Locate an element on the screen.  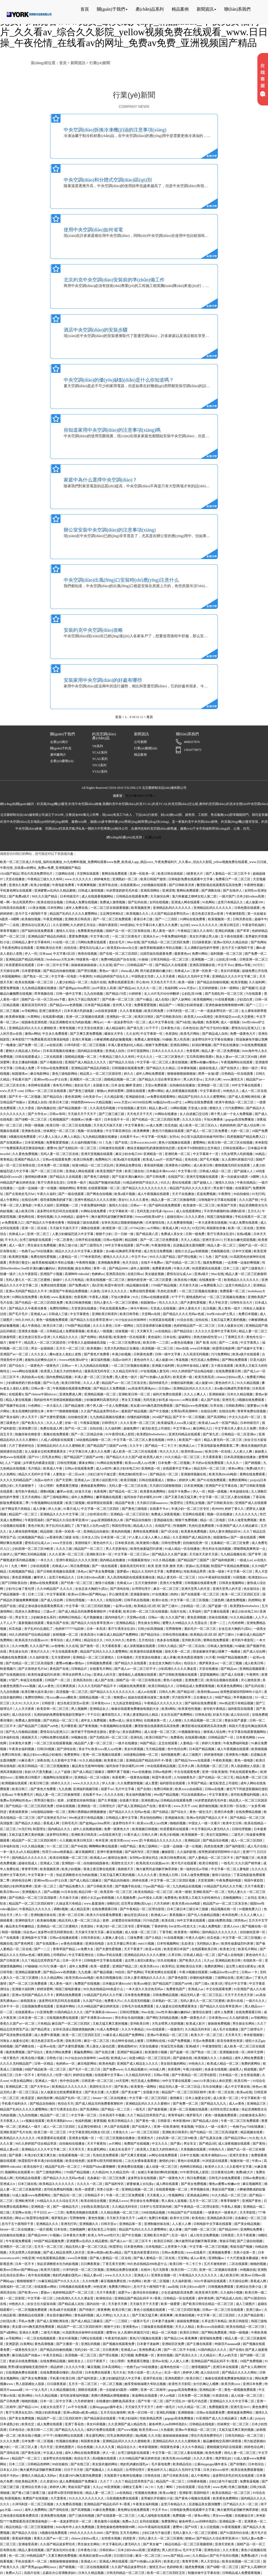
日韩av在线观看免费 is located at coordinates (57, 1159).